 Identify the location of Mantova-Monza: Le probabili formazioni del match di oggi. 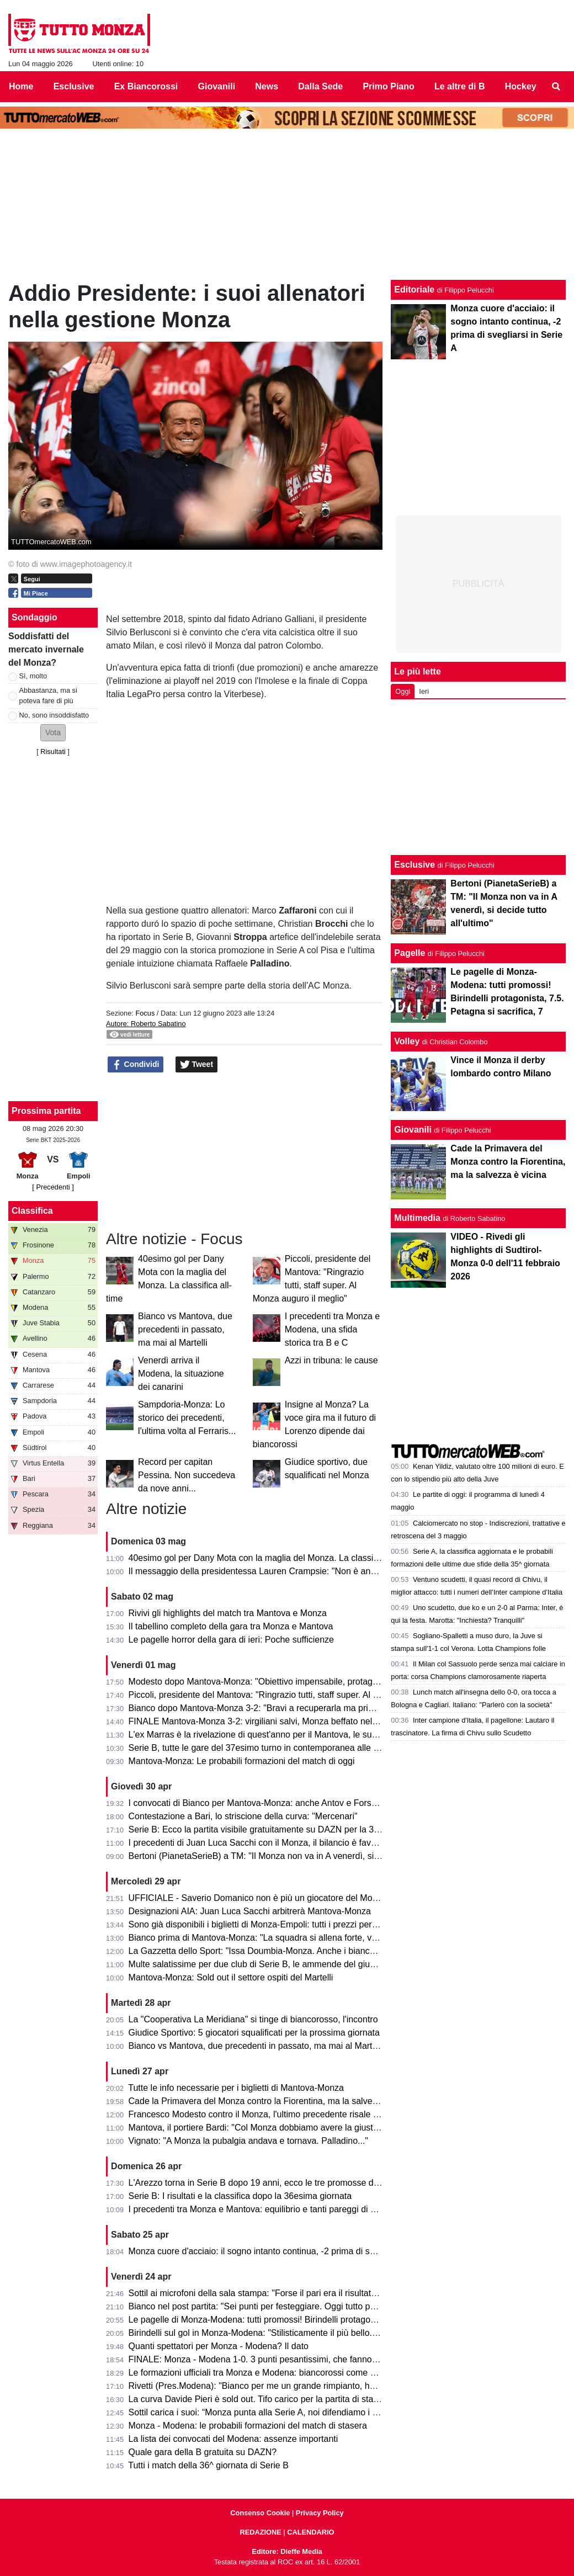
(242, 1761).